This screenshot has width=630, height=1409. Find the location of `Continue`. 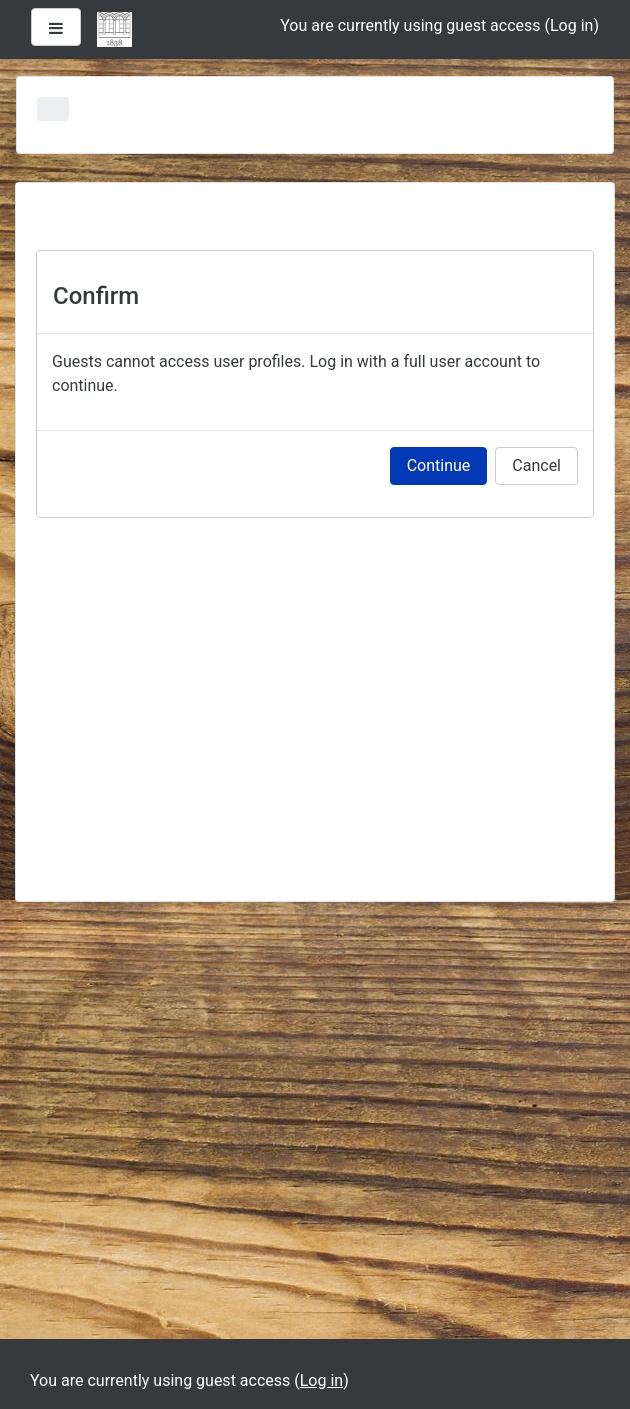

Continue is located at coordinates (439, 465).